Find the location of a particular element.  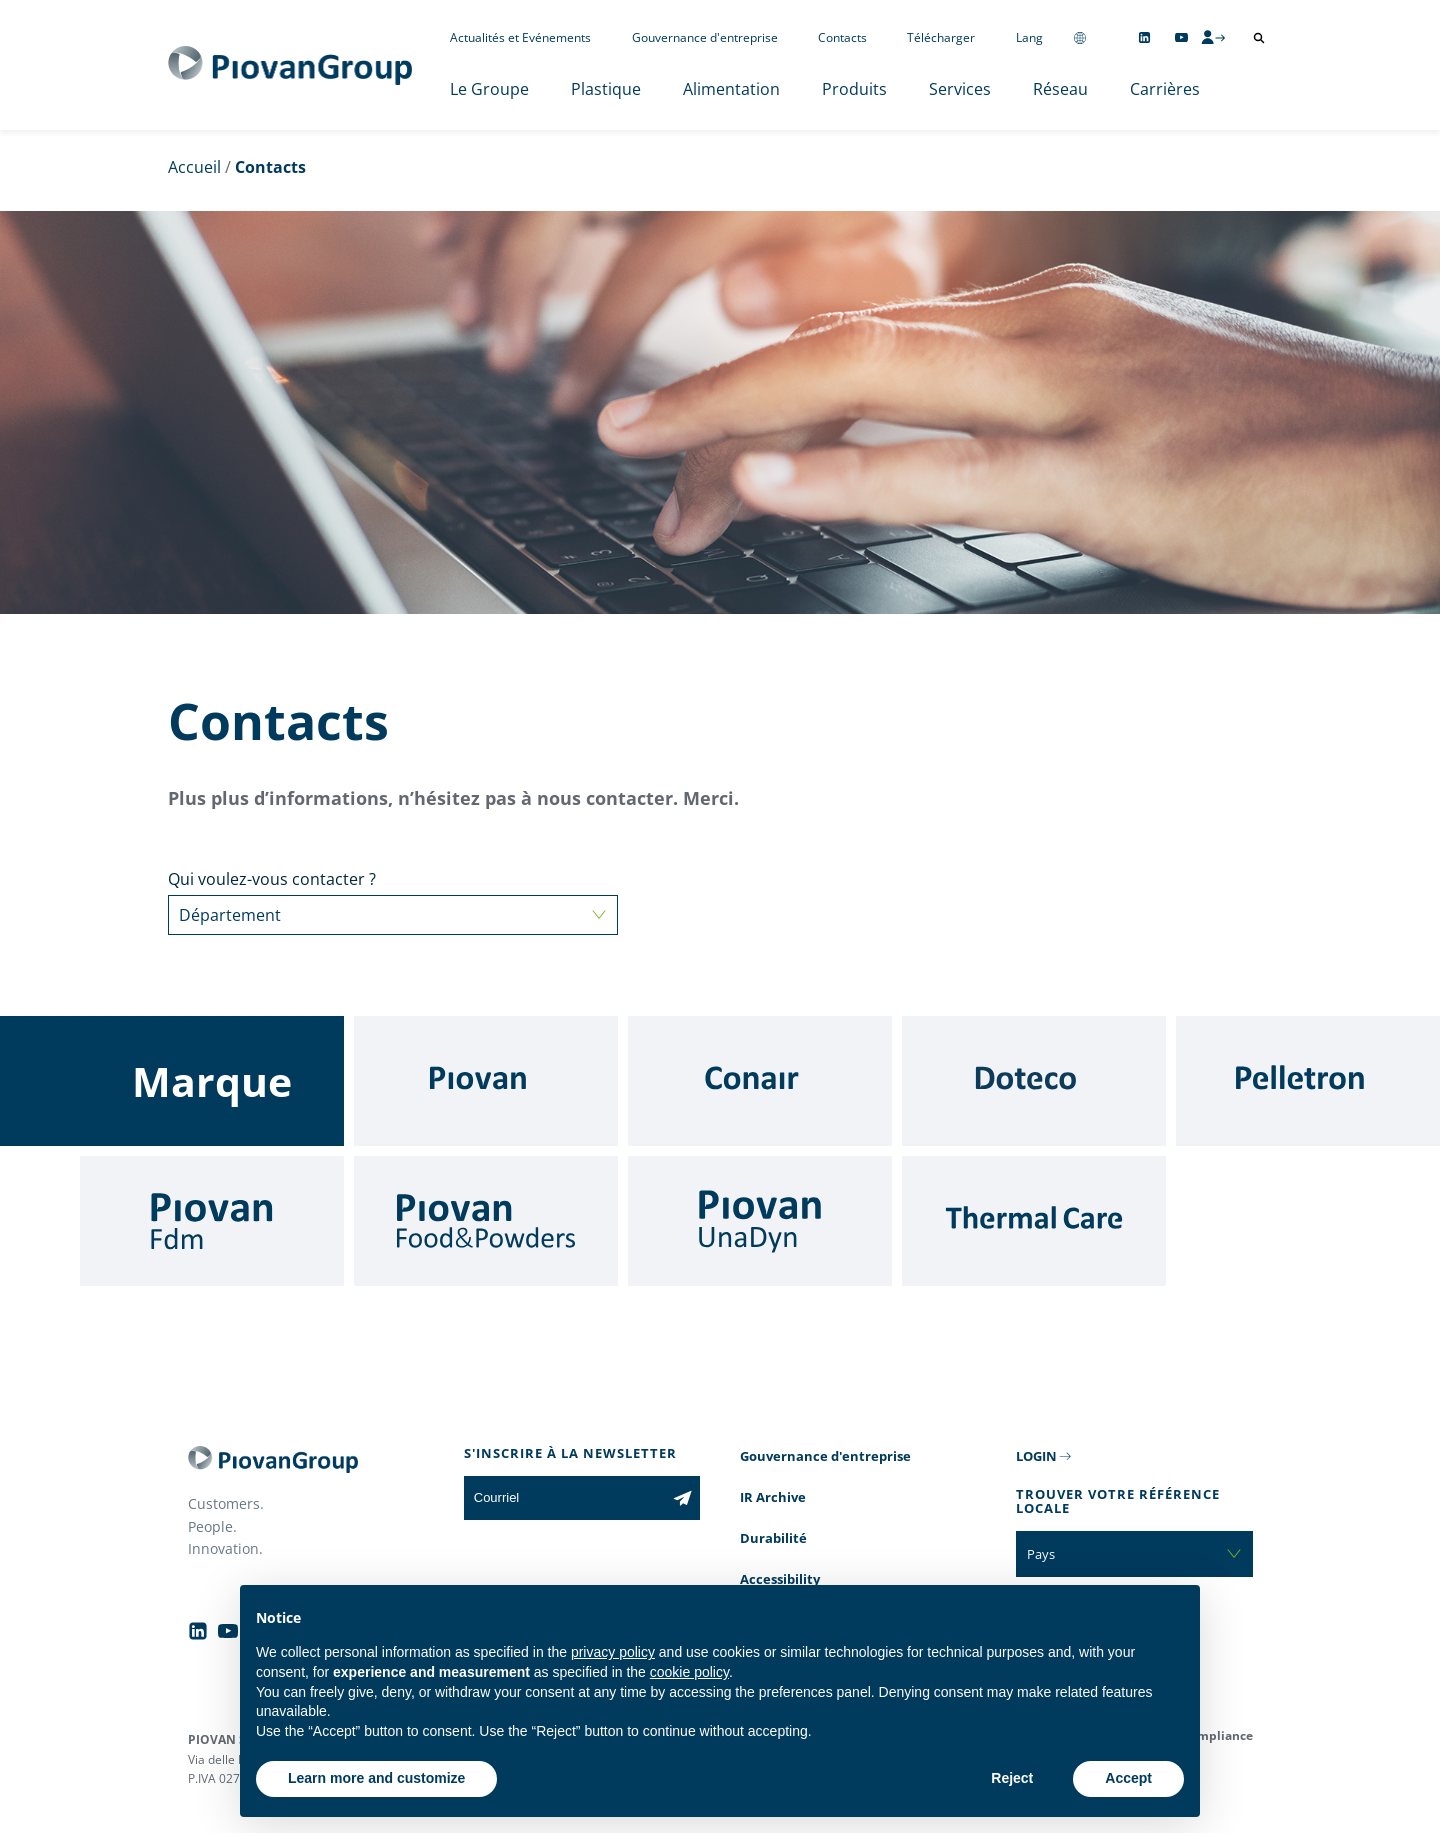

[Subscribe to the newsletter] is located at coordinates (682, 1498).